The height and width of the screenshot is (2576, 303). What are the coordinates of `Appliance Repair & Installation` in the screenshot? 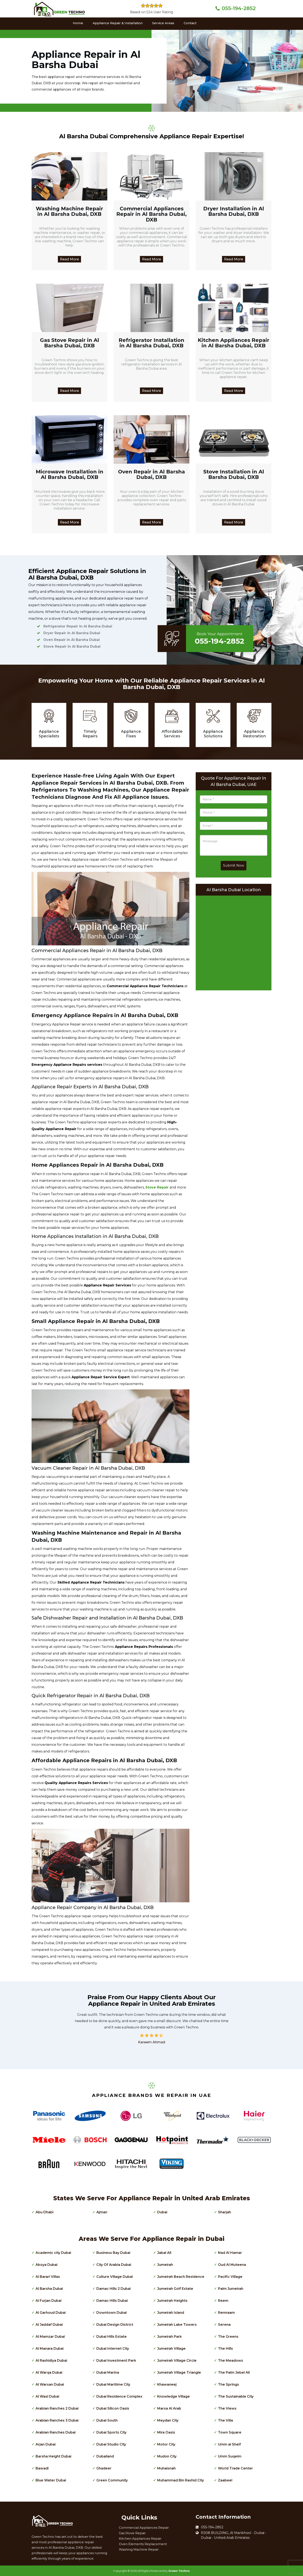 It's located at (118, 23).